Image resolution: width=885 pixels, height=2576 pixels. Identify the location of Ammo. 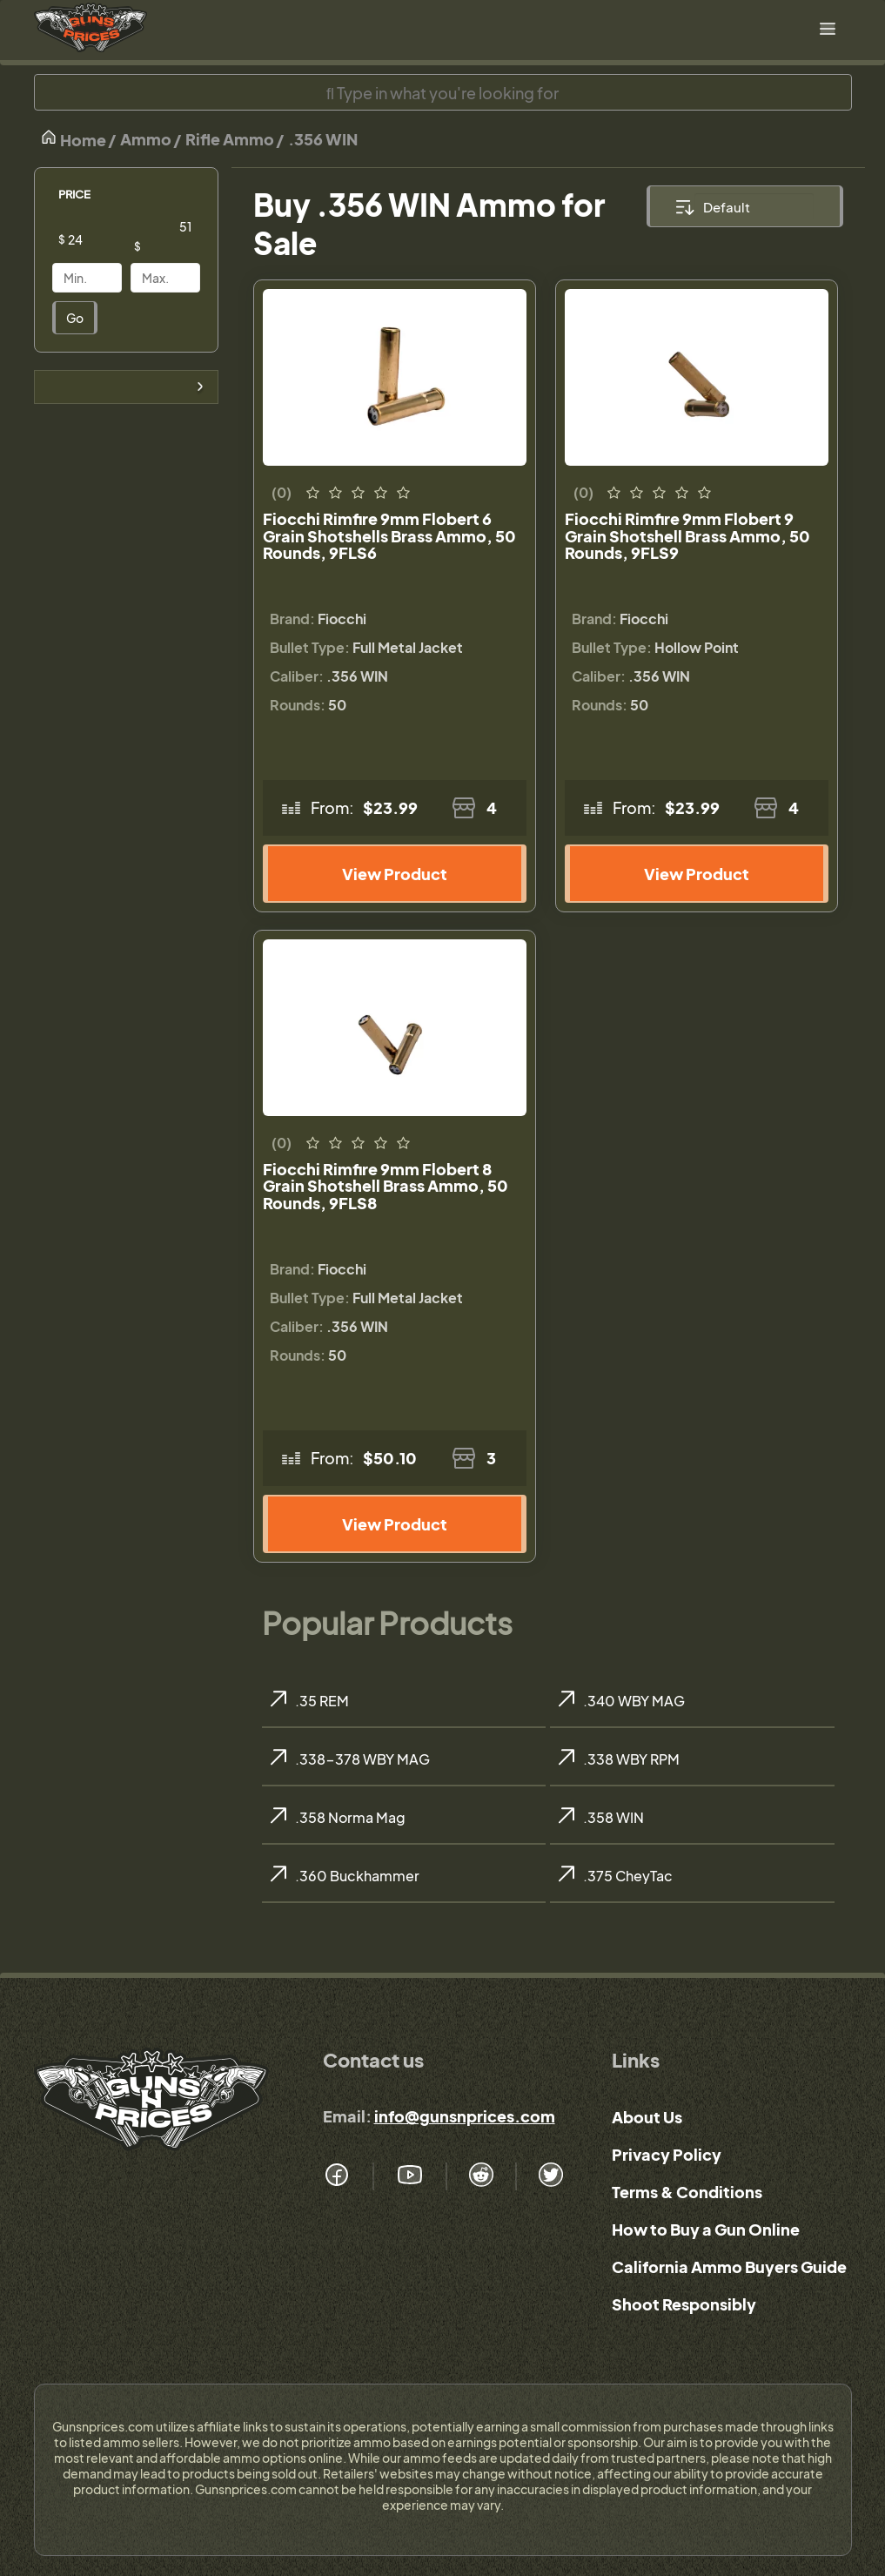
(145, 139).